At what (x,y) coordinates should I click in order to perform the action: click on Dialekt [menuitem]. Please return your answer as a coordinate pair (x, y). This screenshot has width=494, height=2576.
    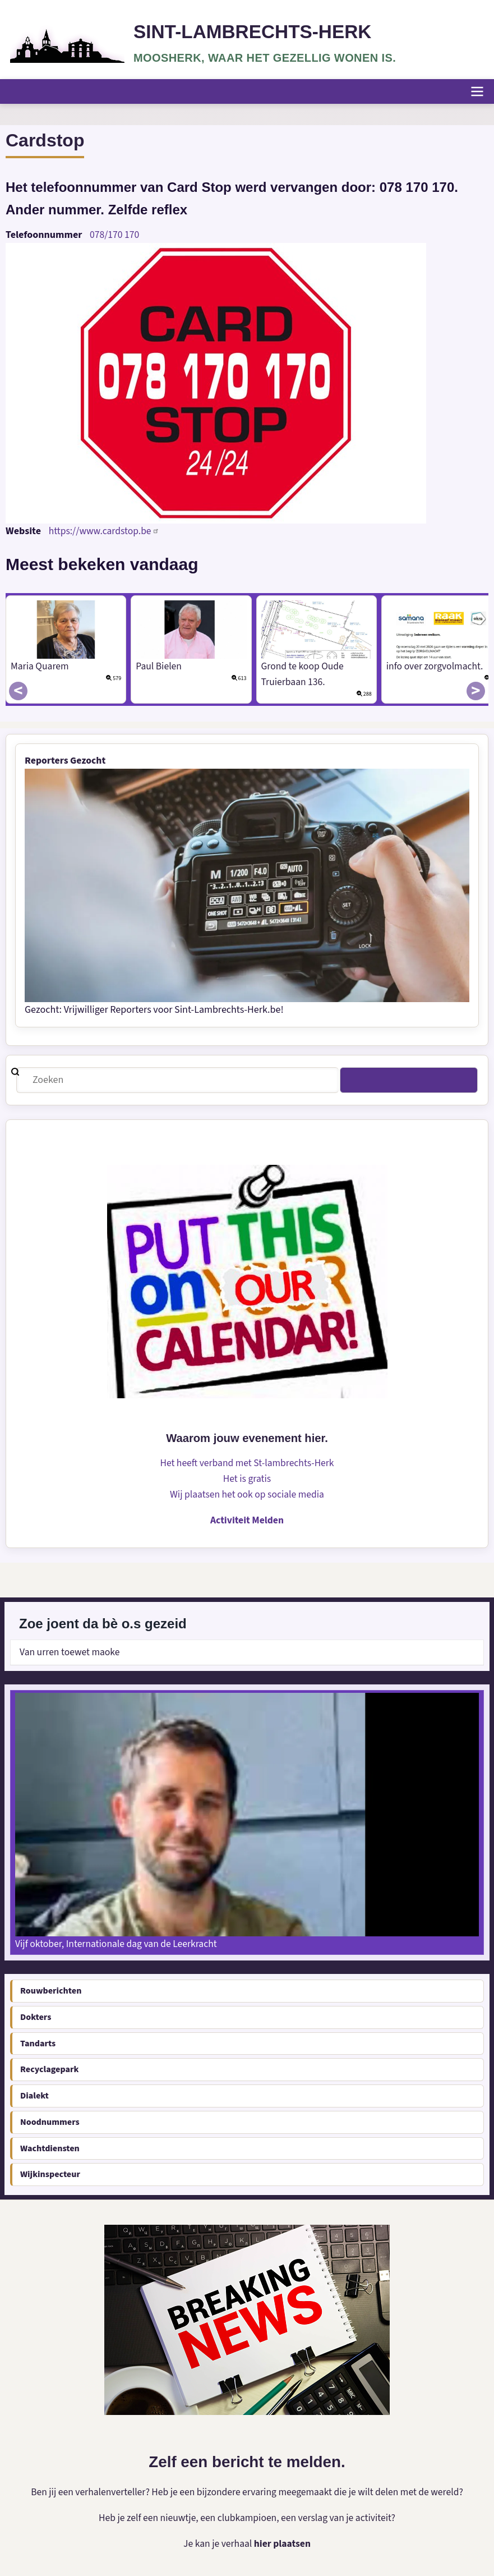
    Looking at the image, I should click on (34, 2095).